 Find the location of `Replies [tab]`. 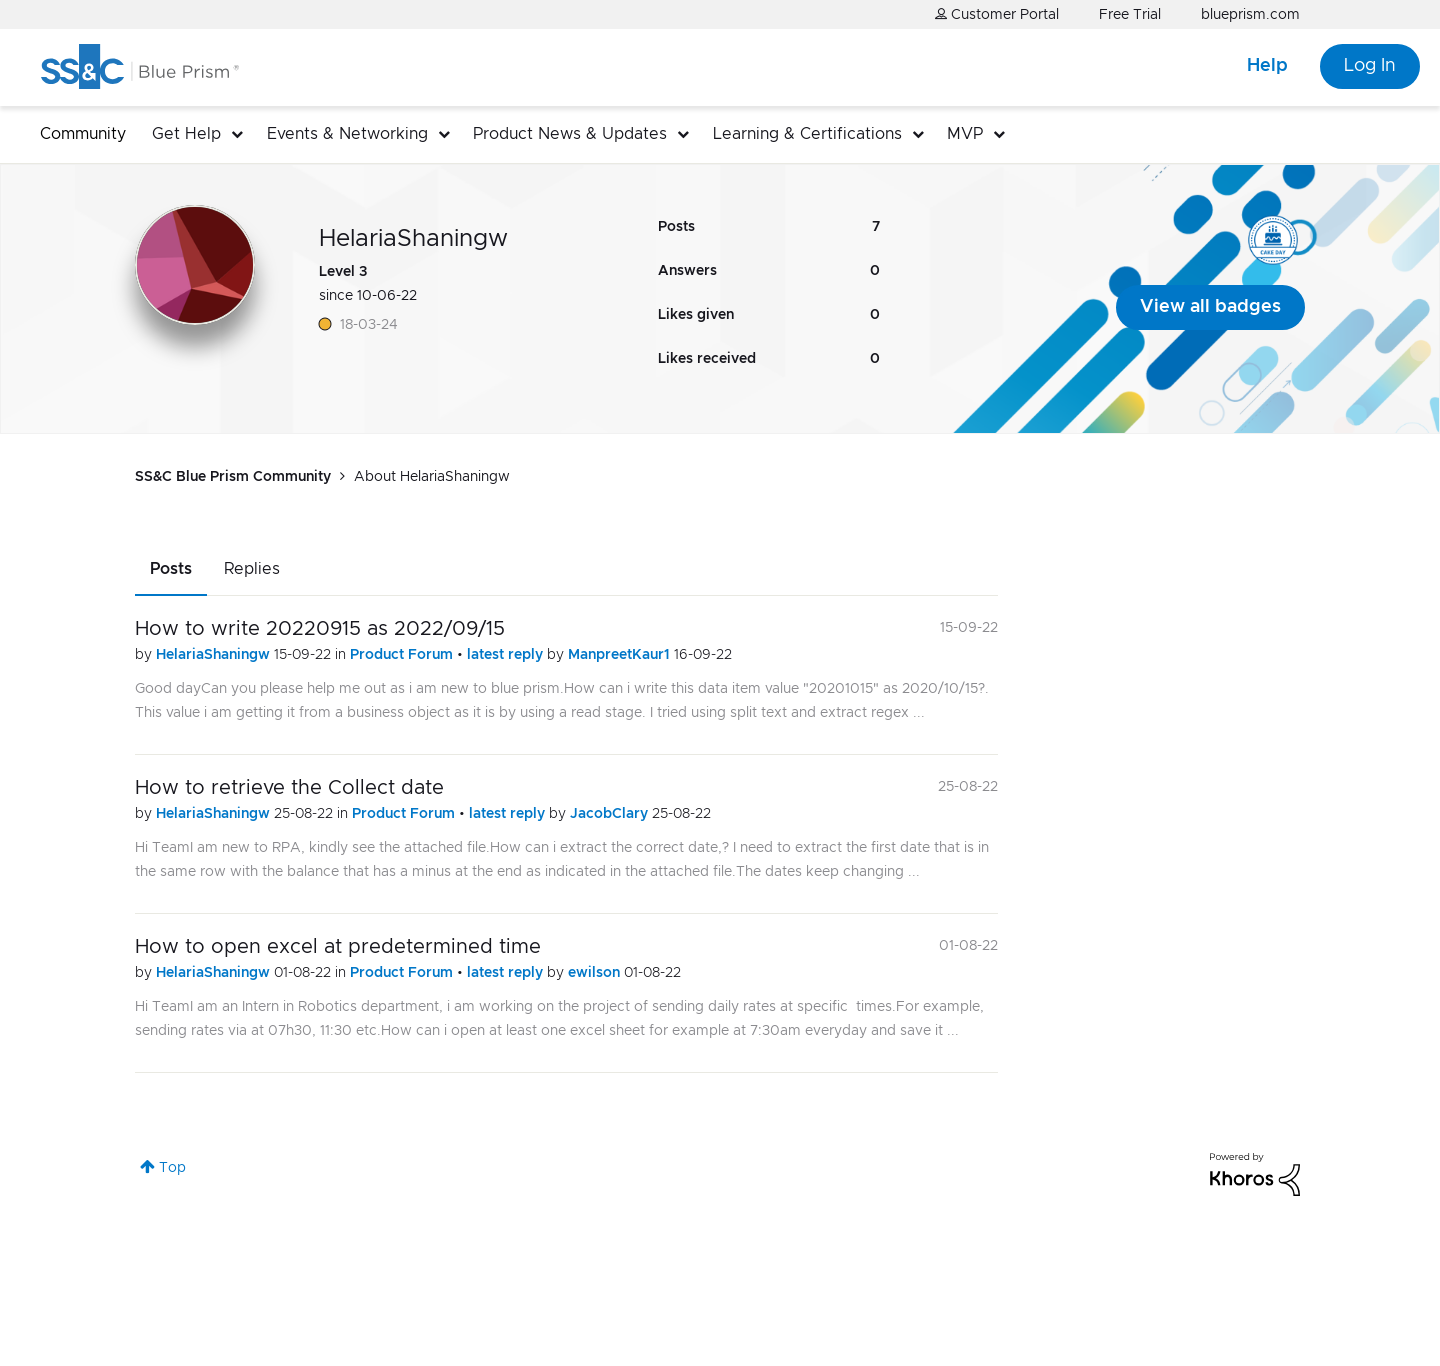

Replies [tab] is located at coordinates (252, 569).